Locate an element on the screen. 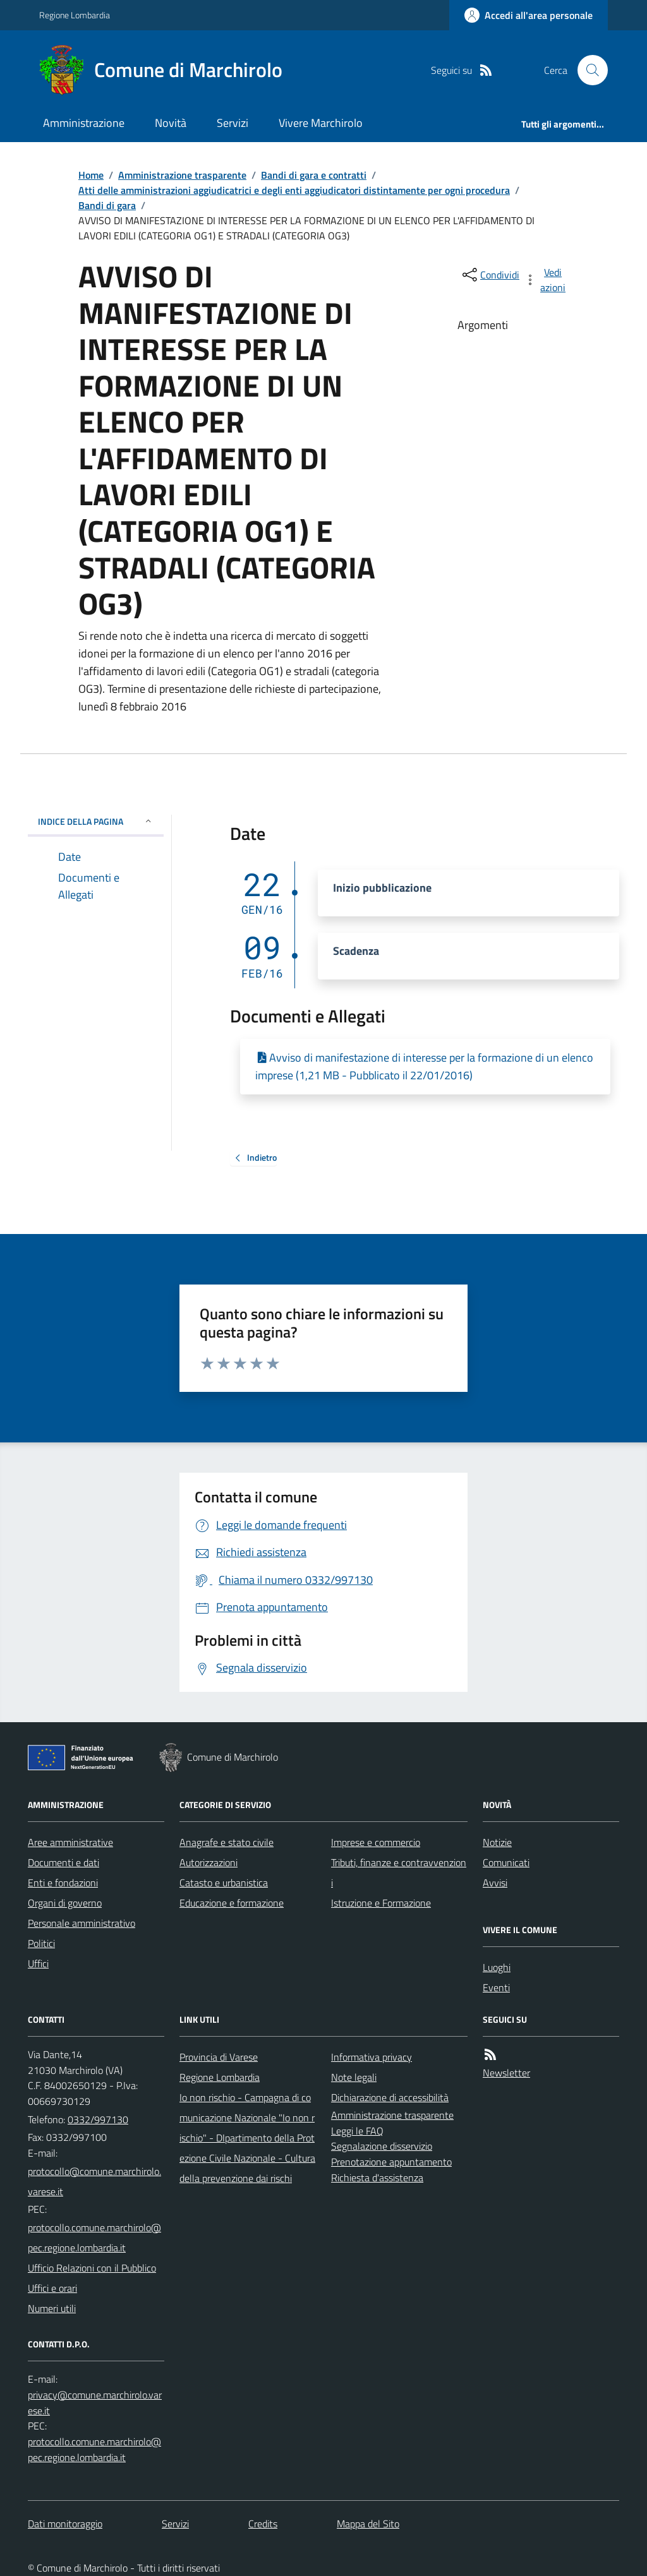 This screenshot has height=2576, width=647. Bandi di gara is located at coordinates (107, 205).